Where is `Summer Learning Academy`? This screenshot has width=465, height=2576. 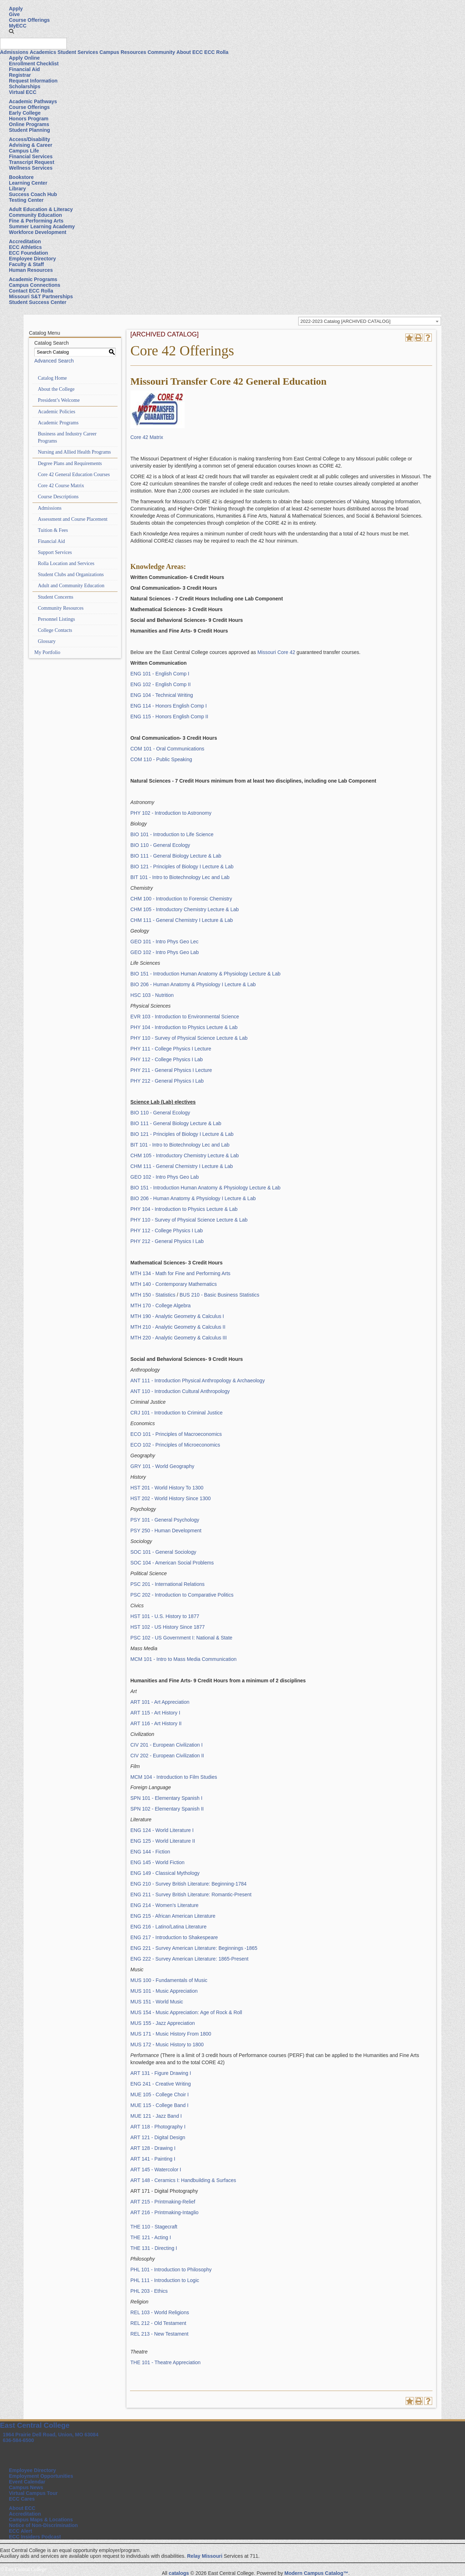
Summer Learning Academy is located at coordinates (42, 226).